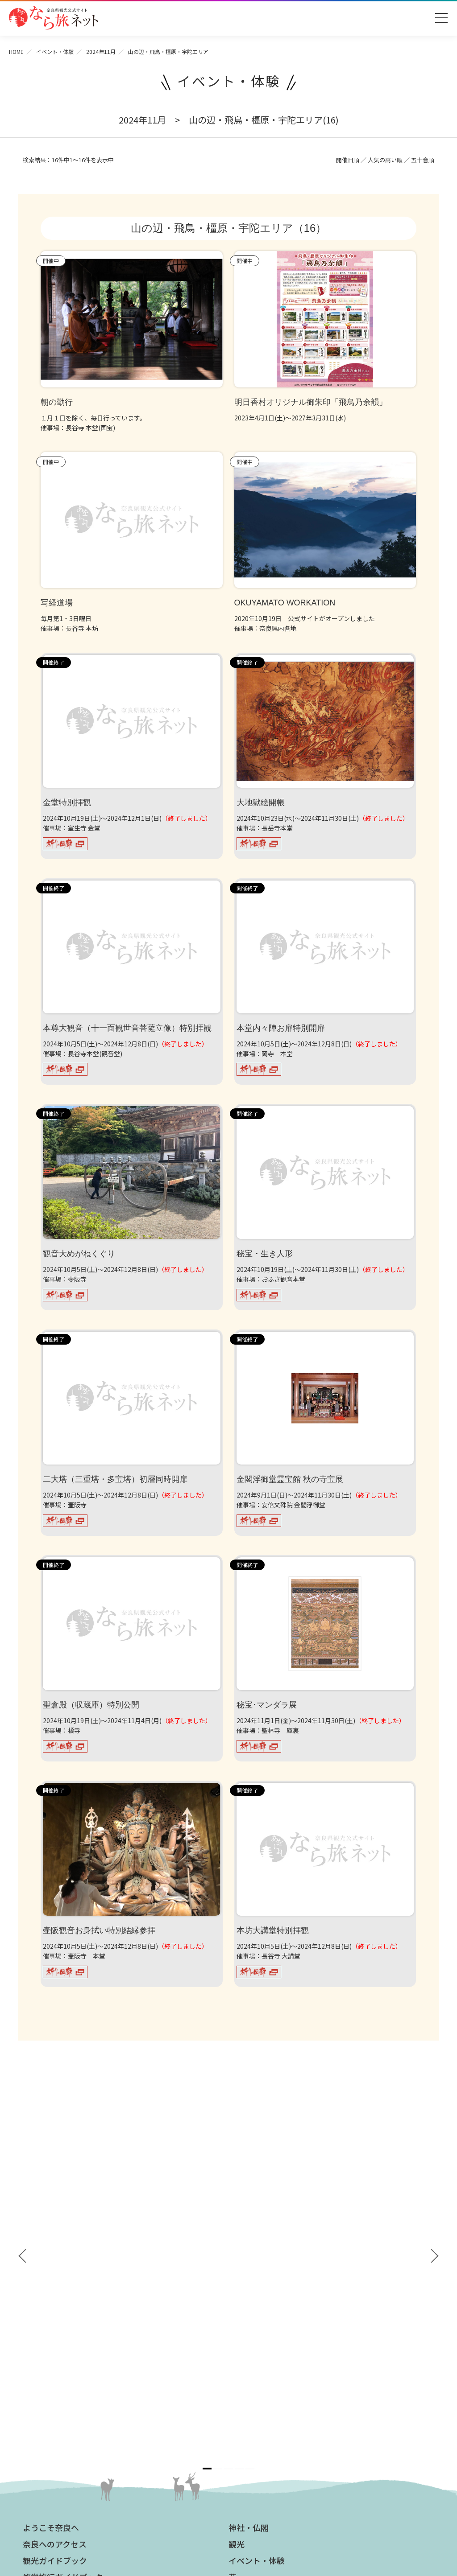  I want to click on 奈良大和路からの紅葉だより, so click(67, 2363).